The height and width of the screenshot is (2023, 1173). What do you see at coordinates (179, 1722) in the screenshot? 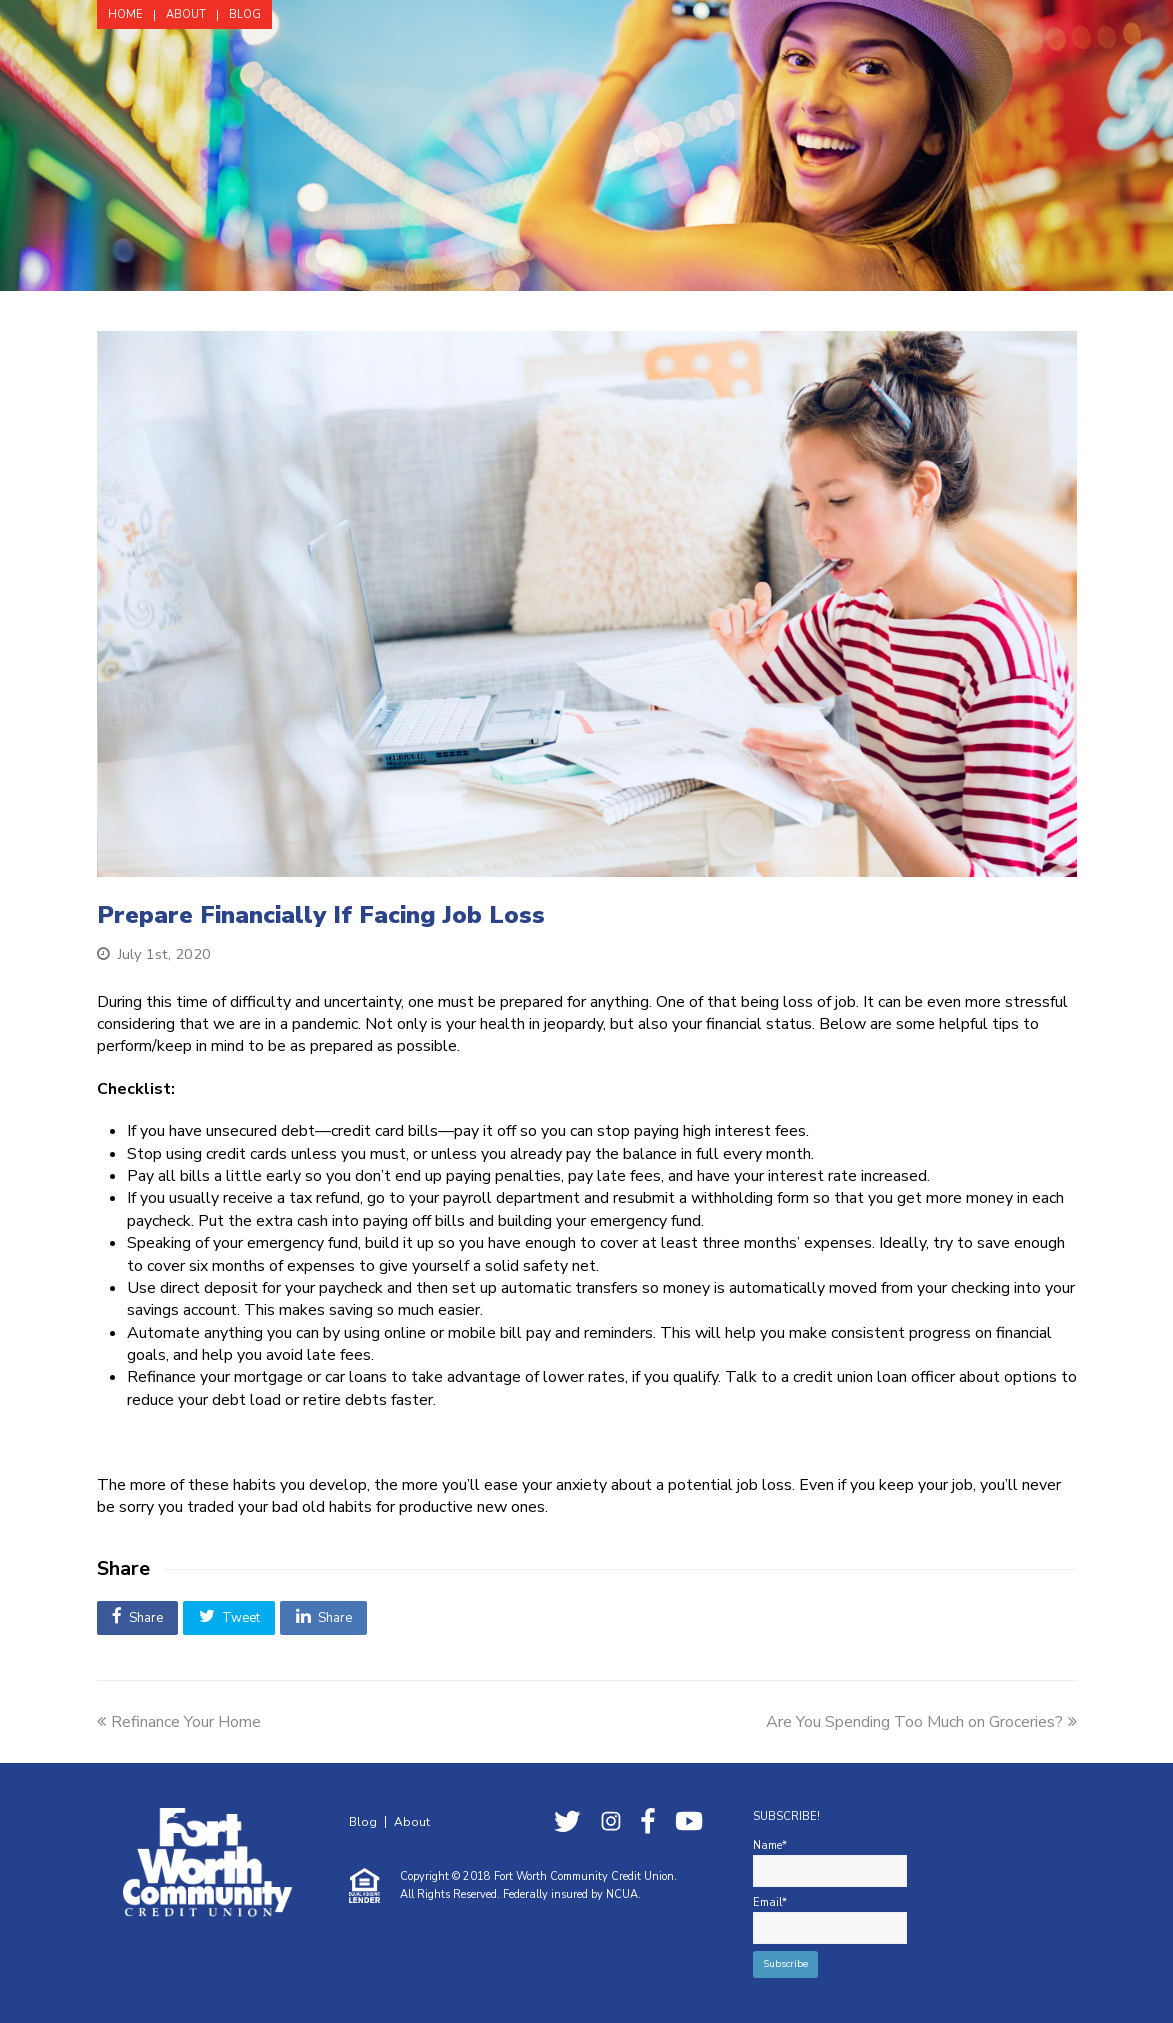
I see `Refinance Your Home` at bounding box center [179, 1722].